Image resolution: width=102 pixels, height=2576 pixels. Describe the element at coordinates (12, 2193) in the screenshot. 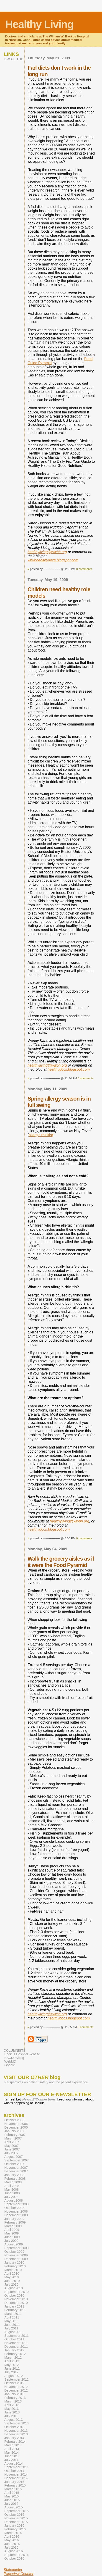

I see `June 2008` at that location.